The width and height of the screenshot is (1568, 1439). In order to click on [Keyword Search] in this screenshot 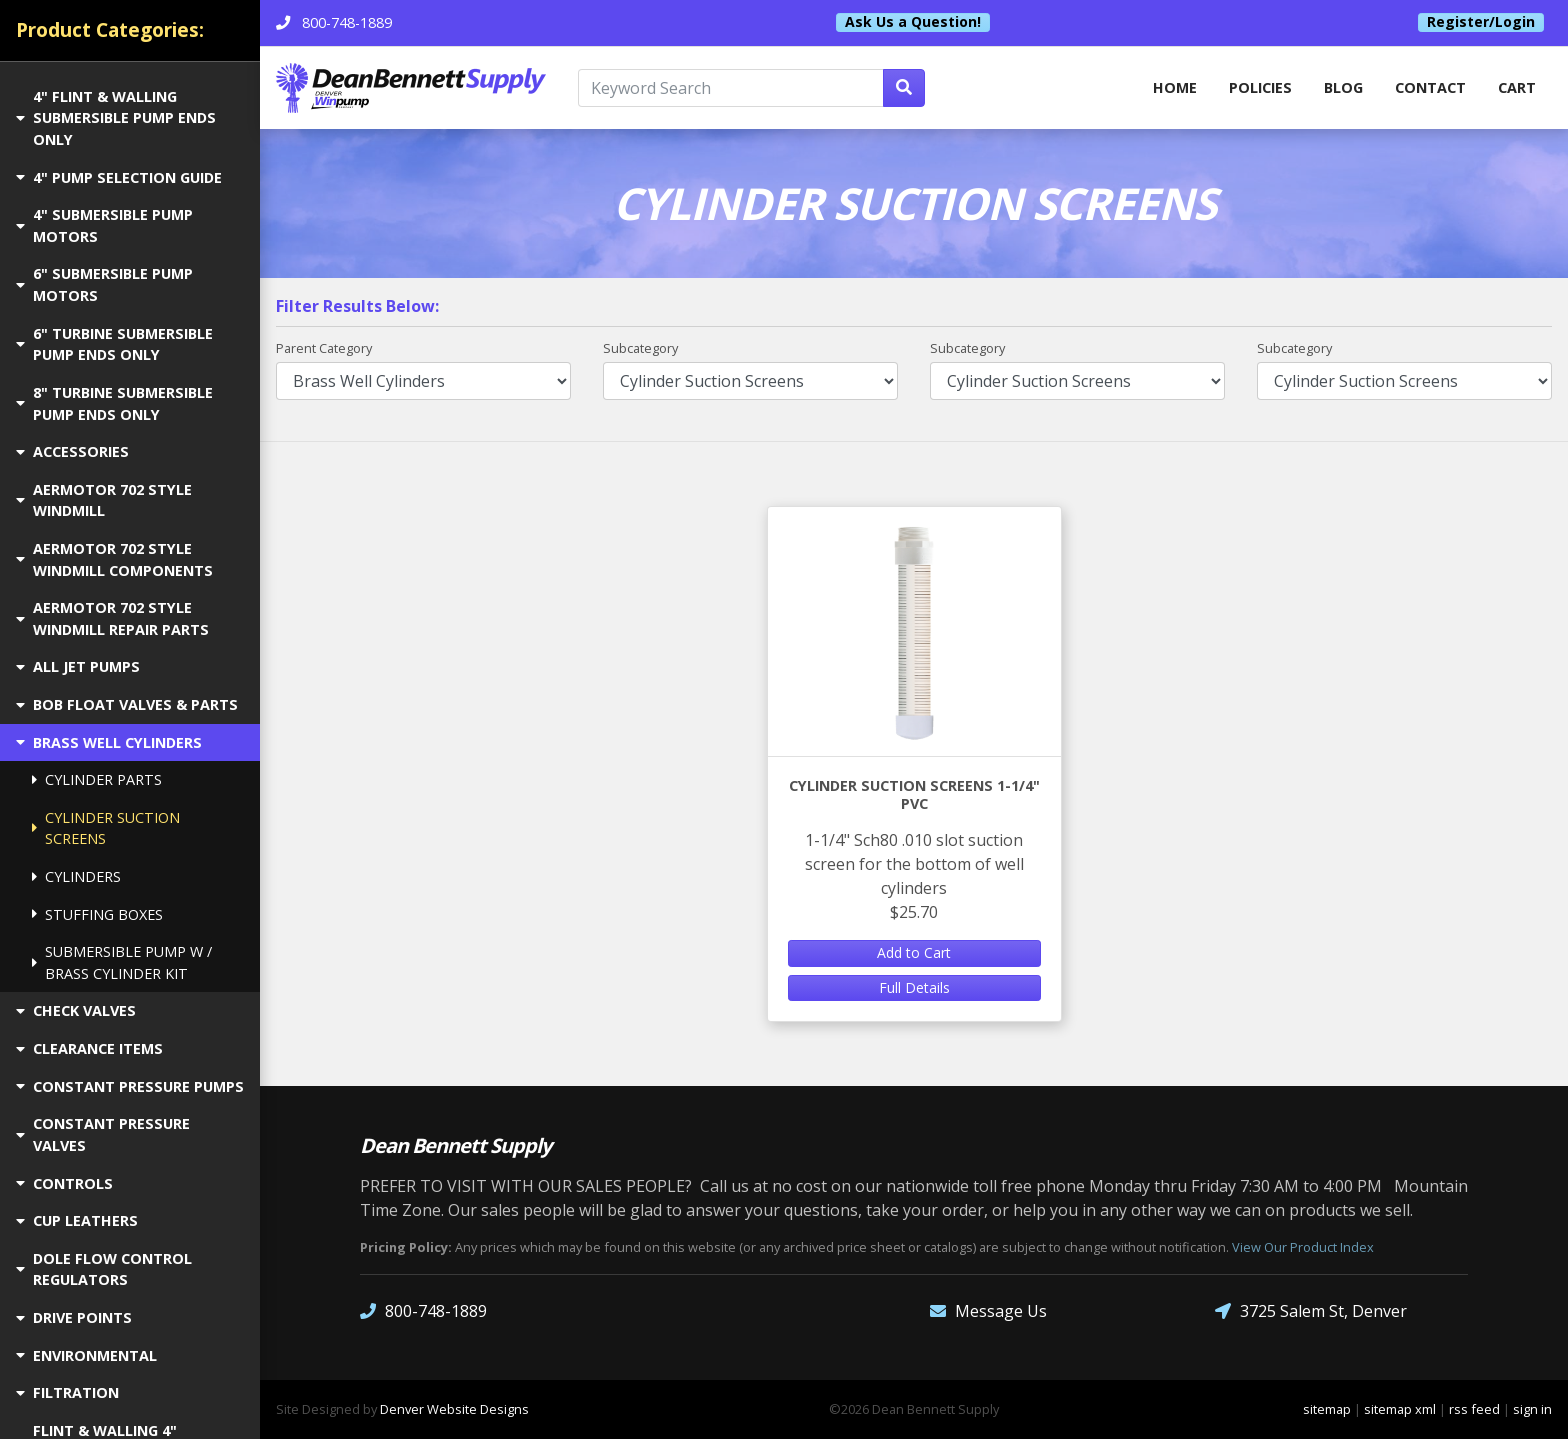, I will do `click(731, 88)`.